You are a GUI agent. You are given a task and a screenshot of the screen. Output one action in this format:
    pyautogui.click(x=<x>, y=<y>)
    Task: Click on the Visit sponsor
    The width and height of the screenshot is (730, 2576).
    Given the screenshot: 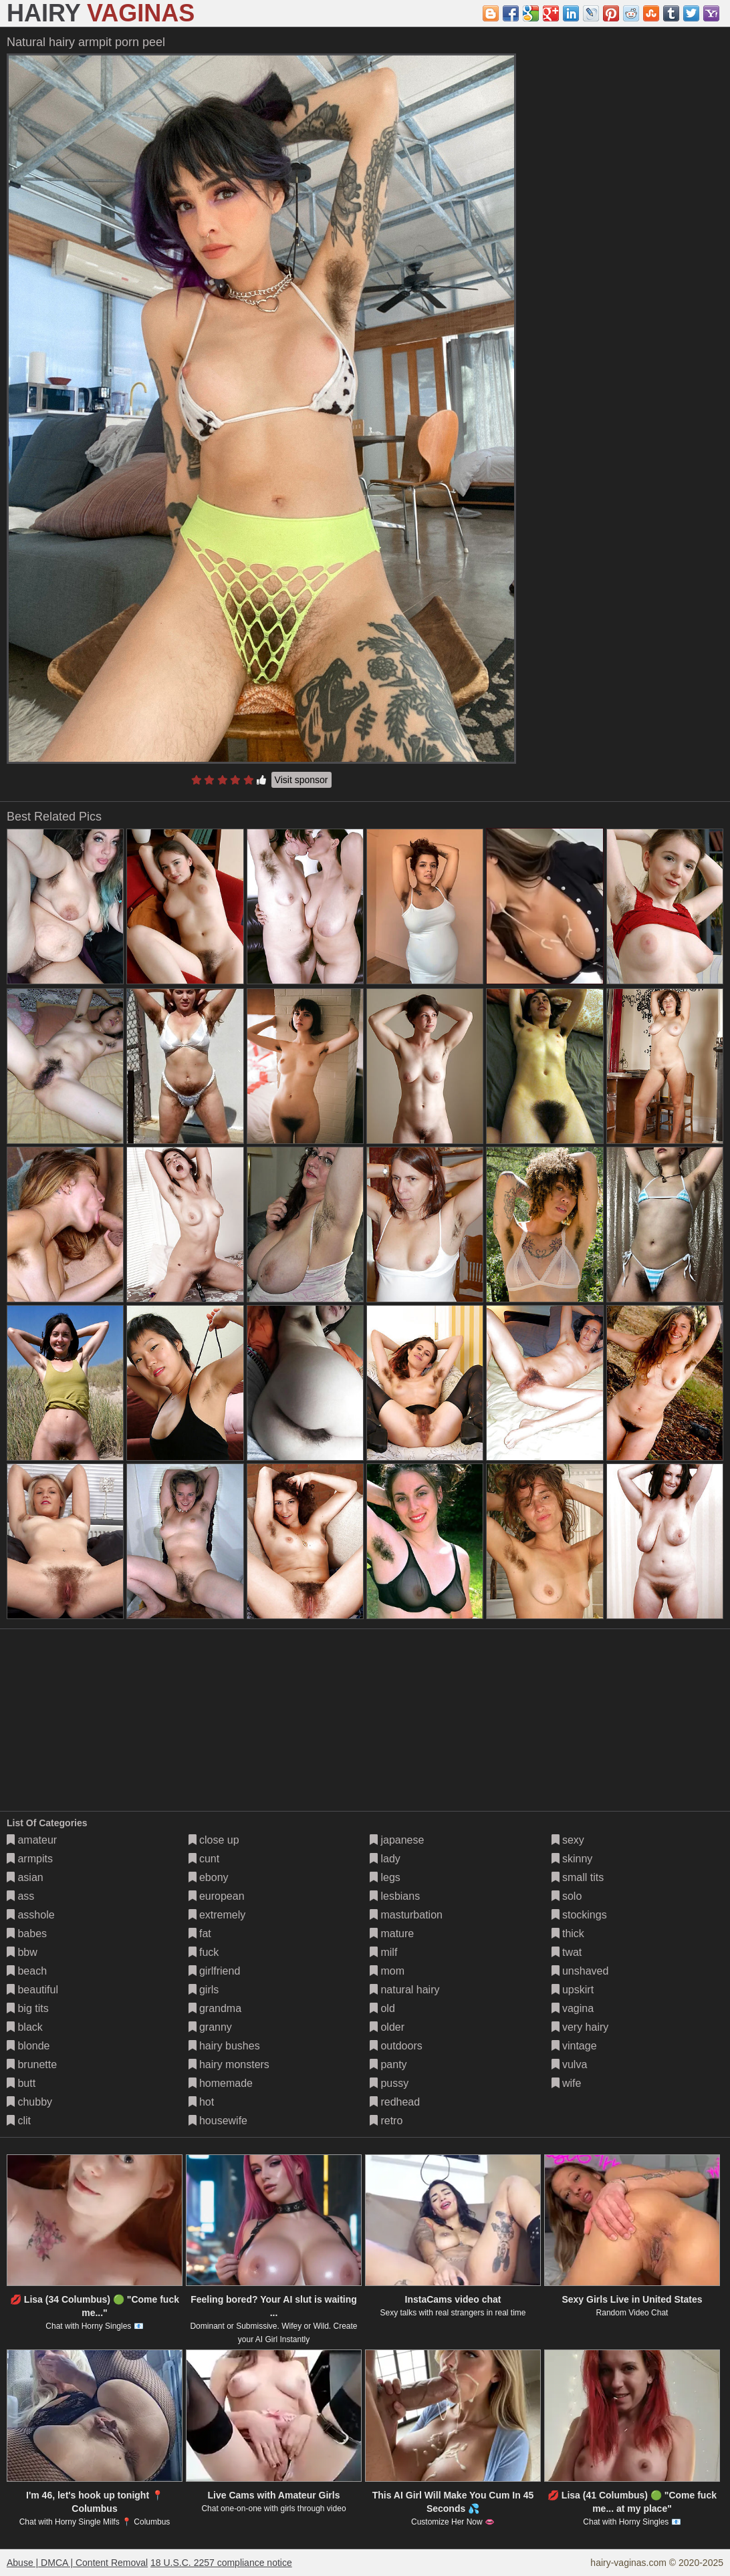 What is the action you would take?
    pyautogui.click(x=301, y=779)
    